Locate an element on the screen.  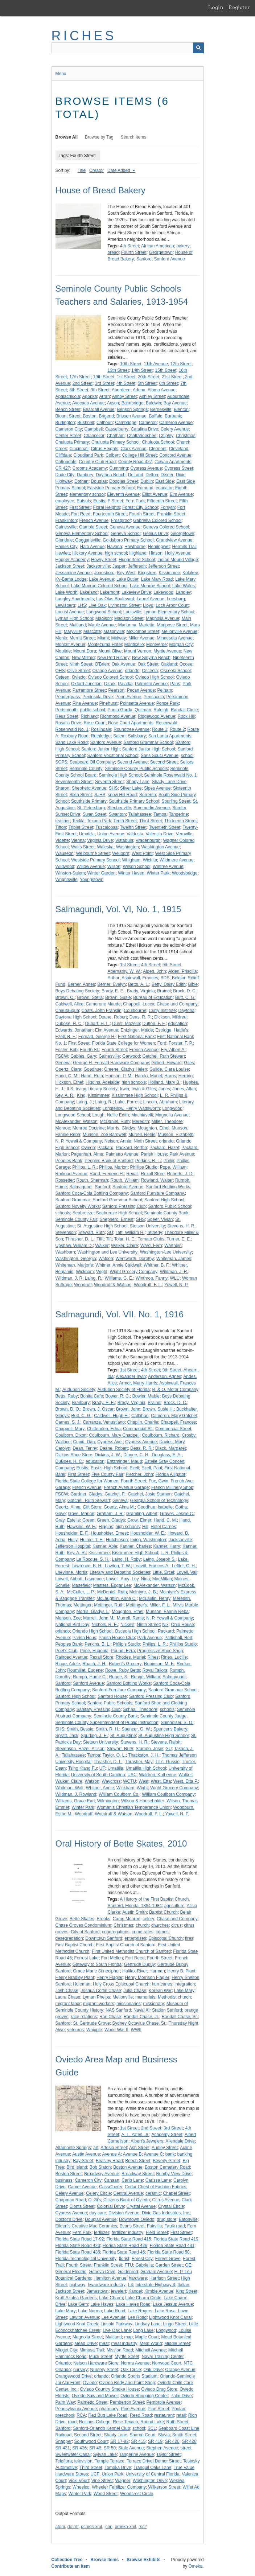
Upshaw, William D. is located at coordinates (74, 1245).